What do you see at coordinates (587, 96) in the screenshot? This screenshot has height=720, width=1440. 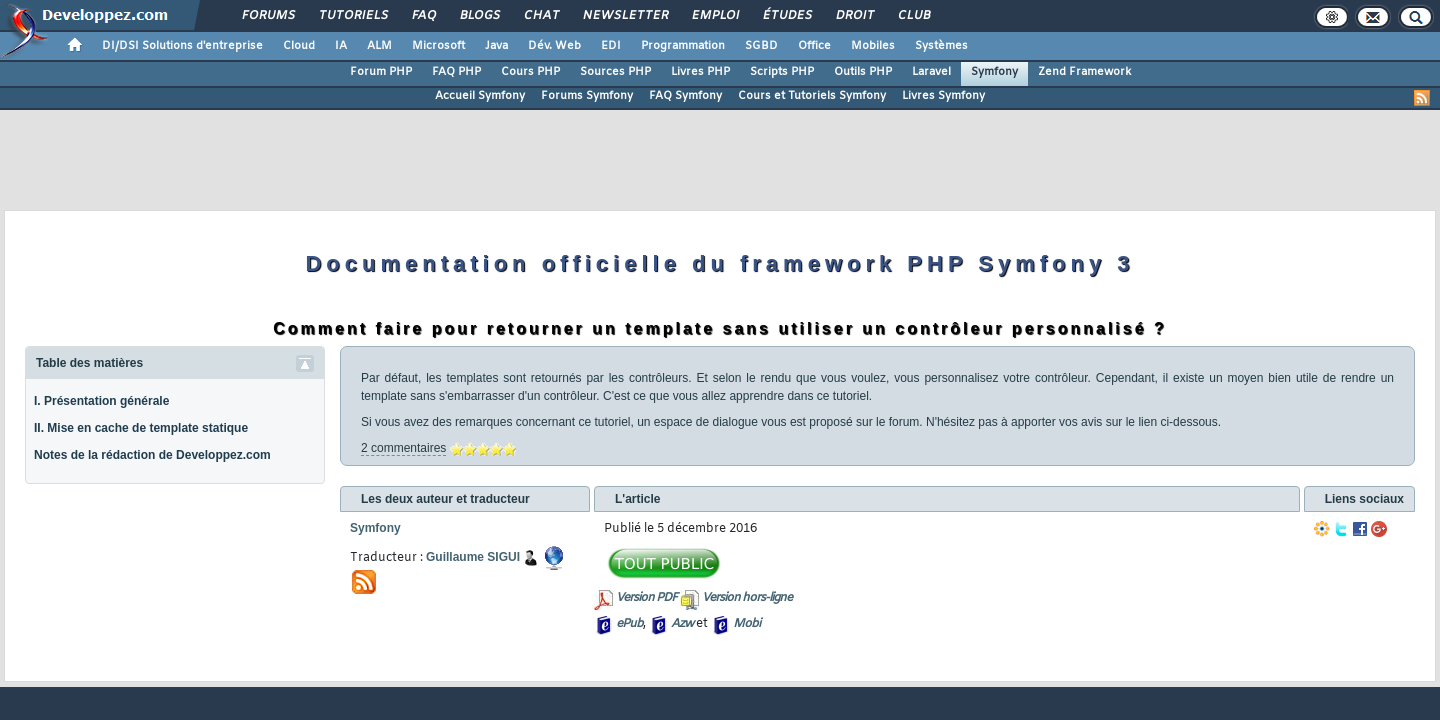 I see `Forums Symfony` at bounding box center [587, 96].